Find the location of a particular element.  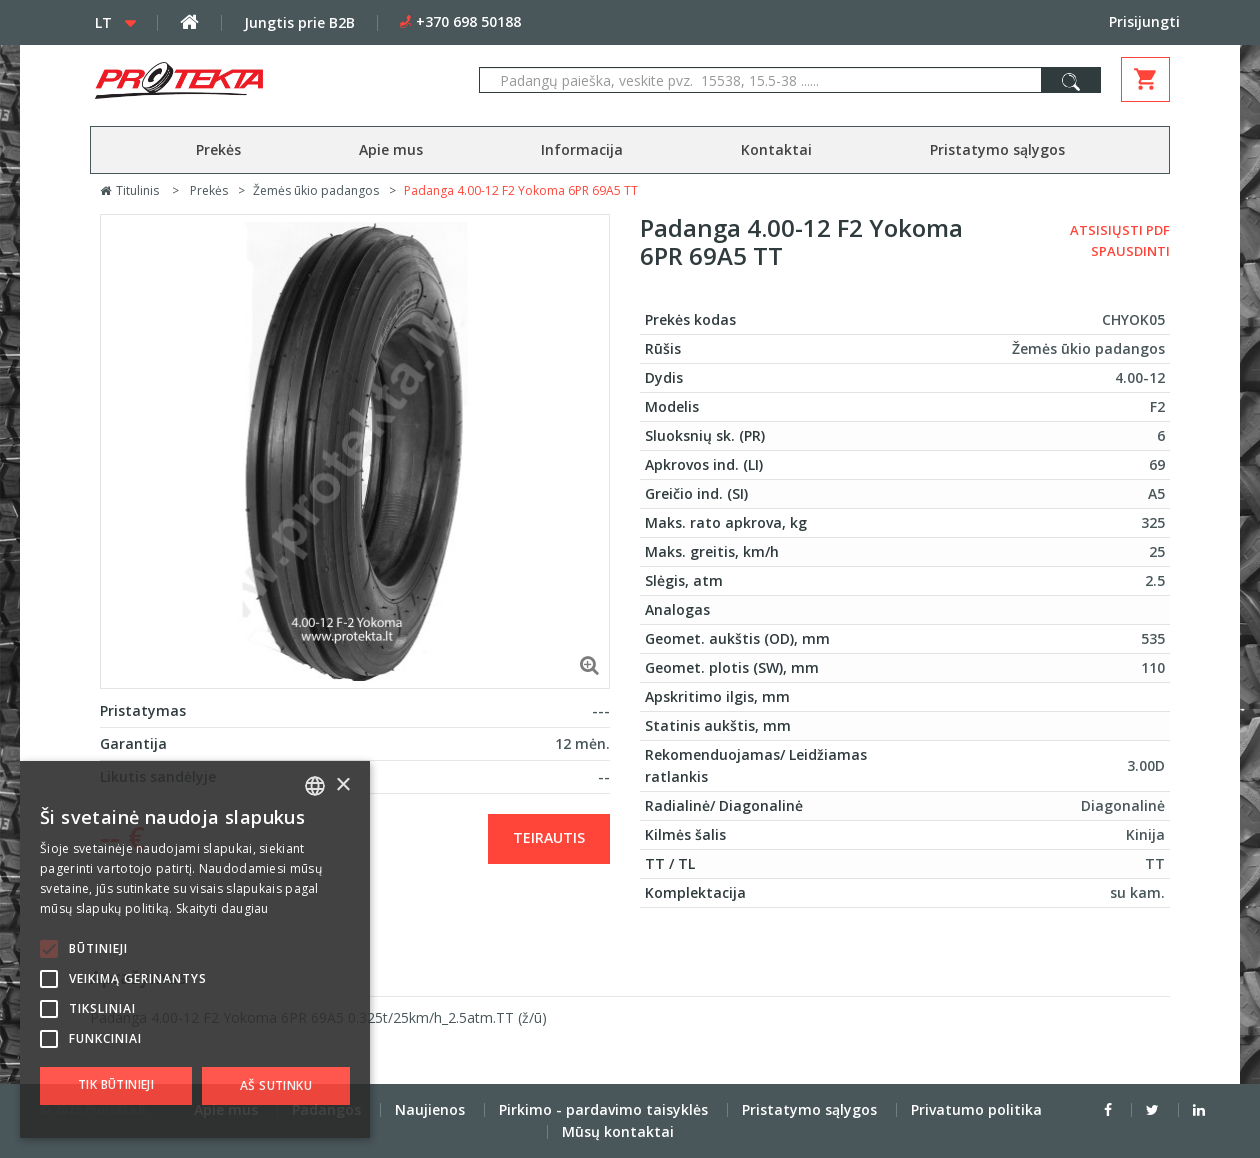

Prisijungti is located at coordinates (1144, 21).